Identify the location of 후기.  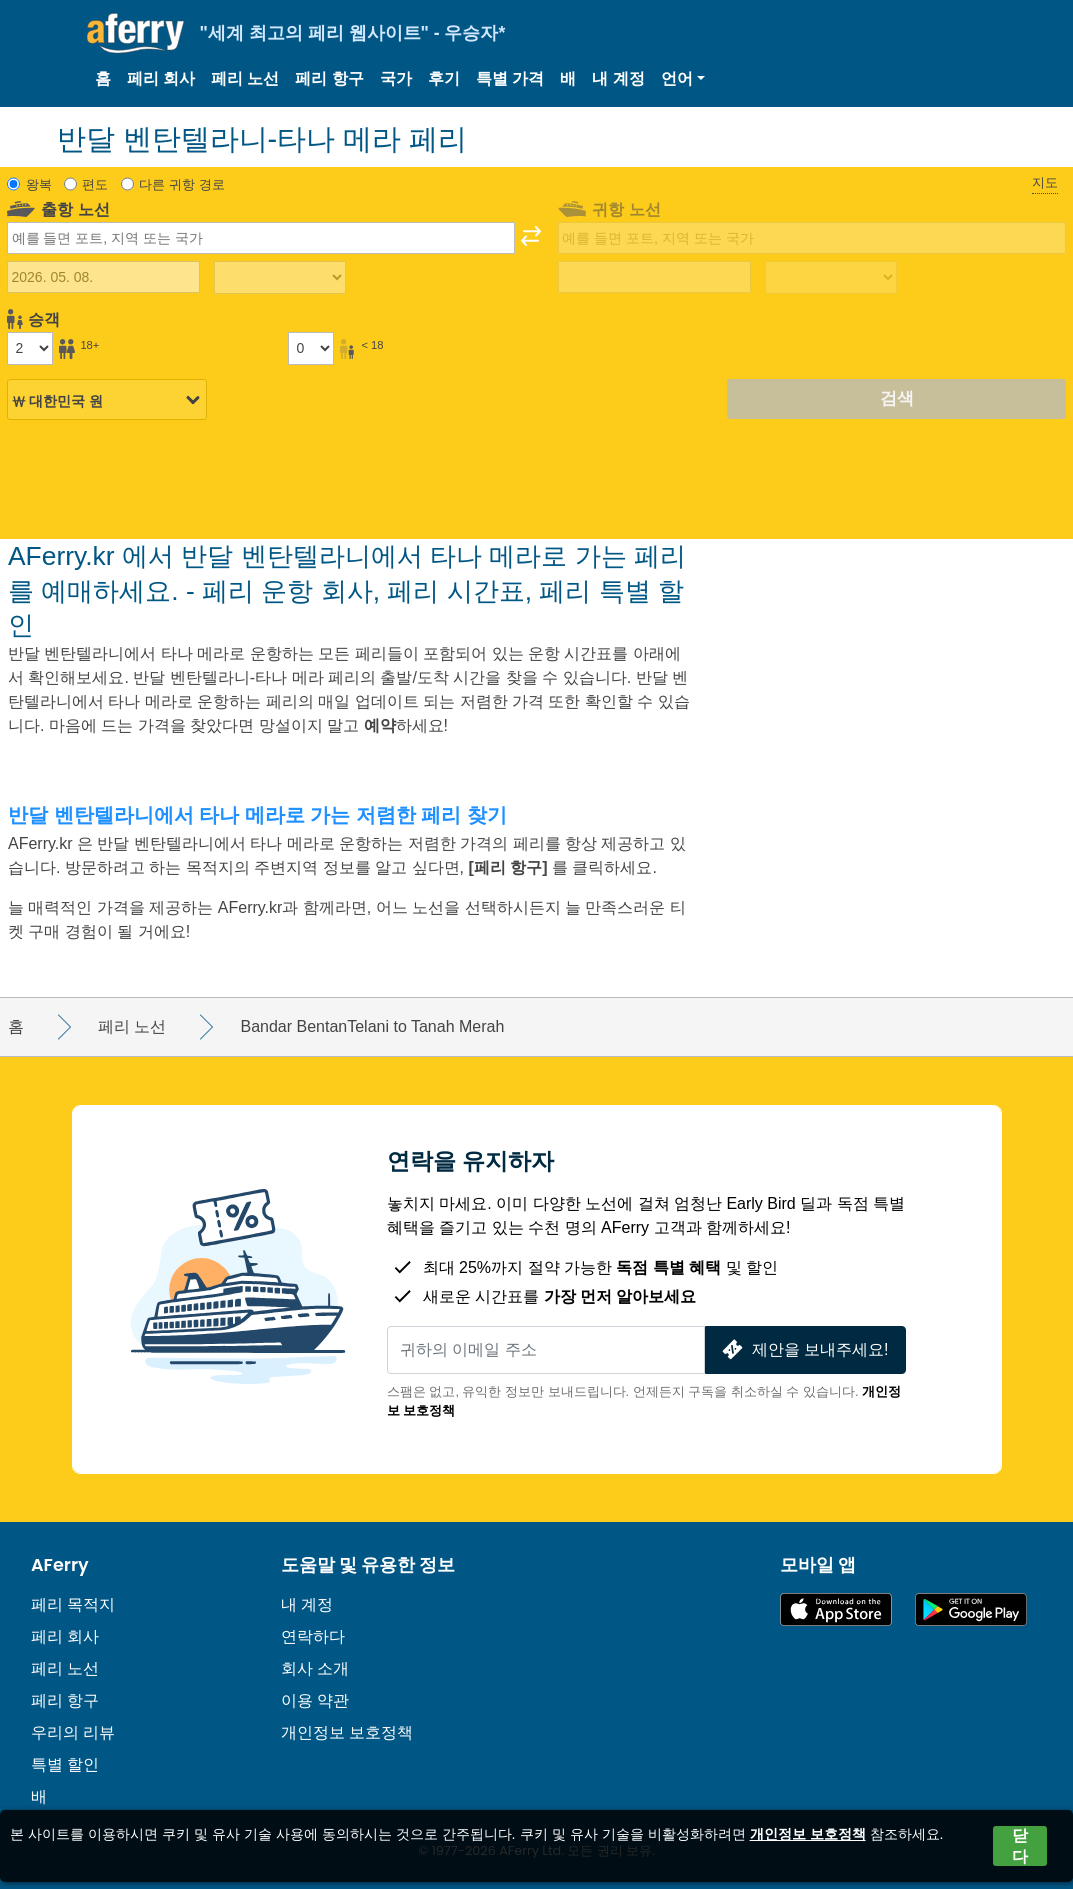
(444, 78).